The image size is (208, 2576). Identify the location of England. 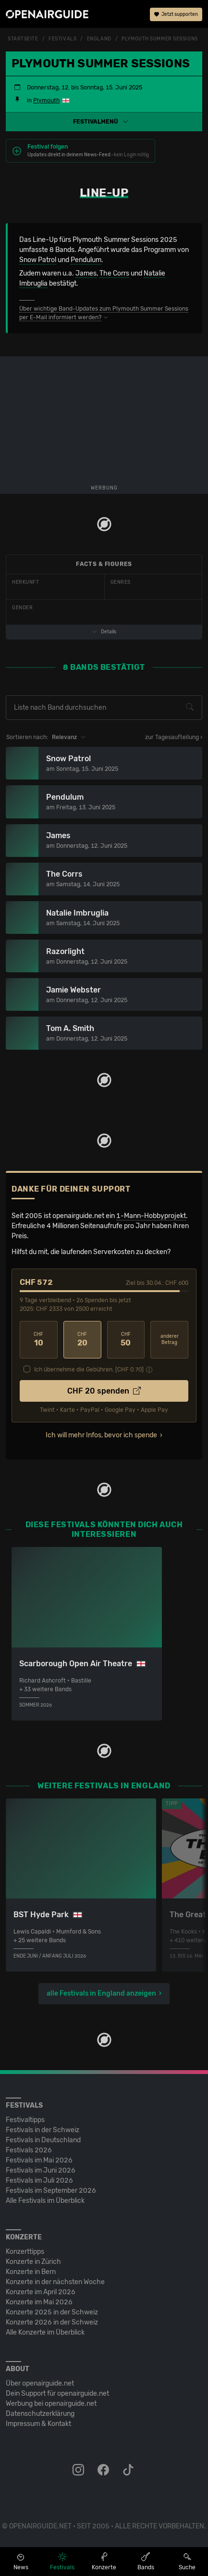
(99, 39).